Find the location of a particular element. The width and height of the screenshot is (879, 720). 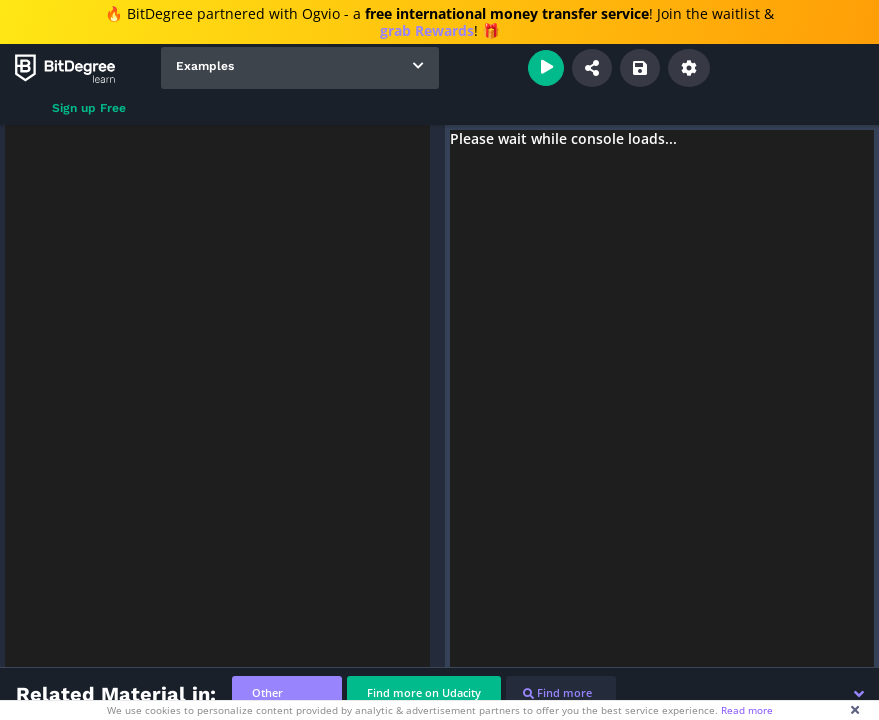

Sign up Free is located at coordinates (89, 108).